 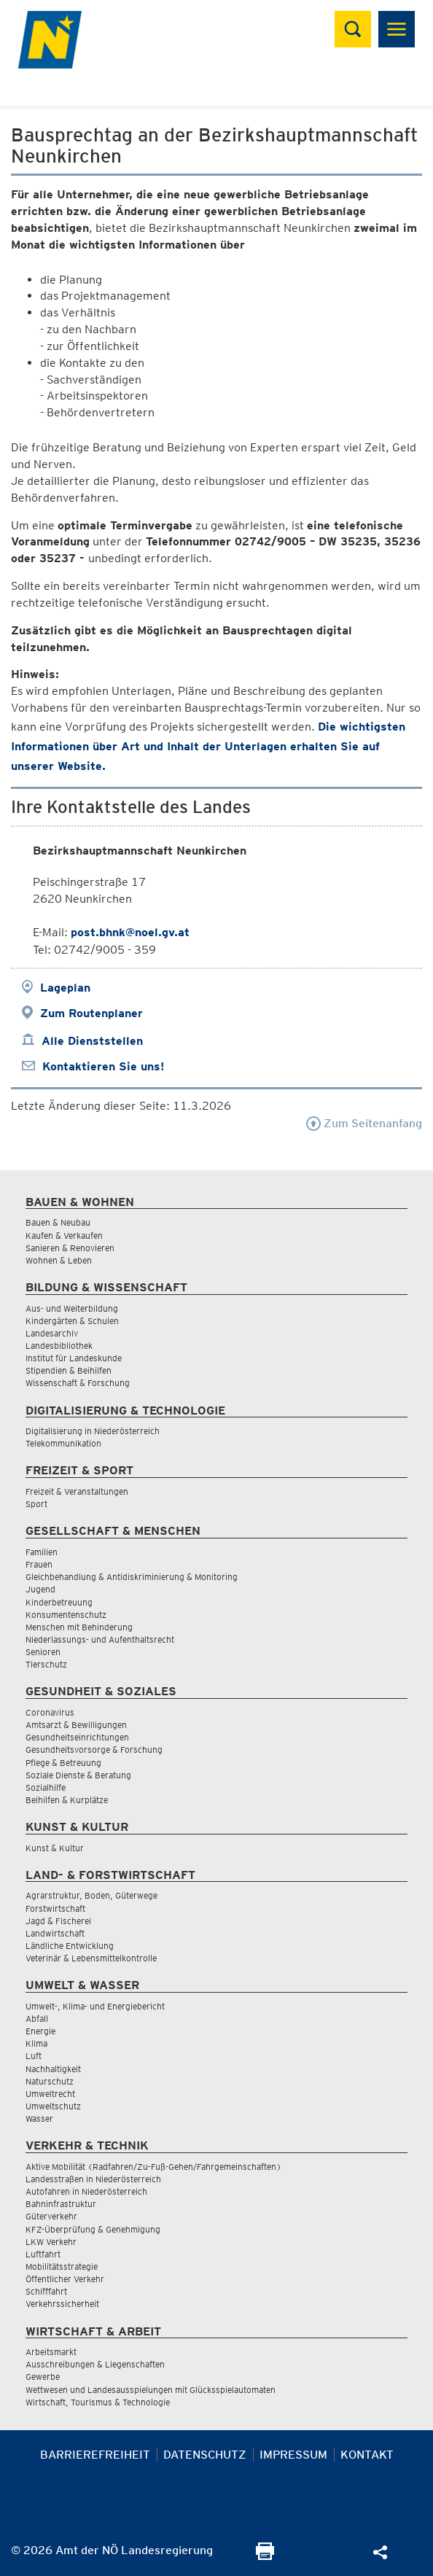 I want to click on Sport, so click(x=36, y=1503).